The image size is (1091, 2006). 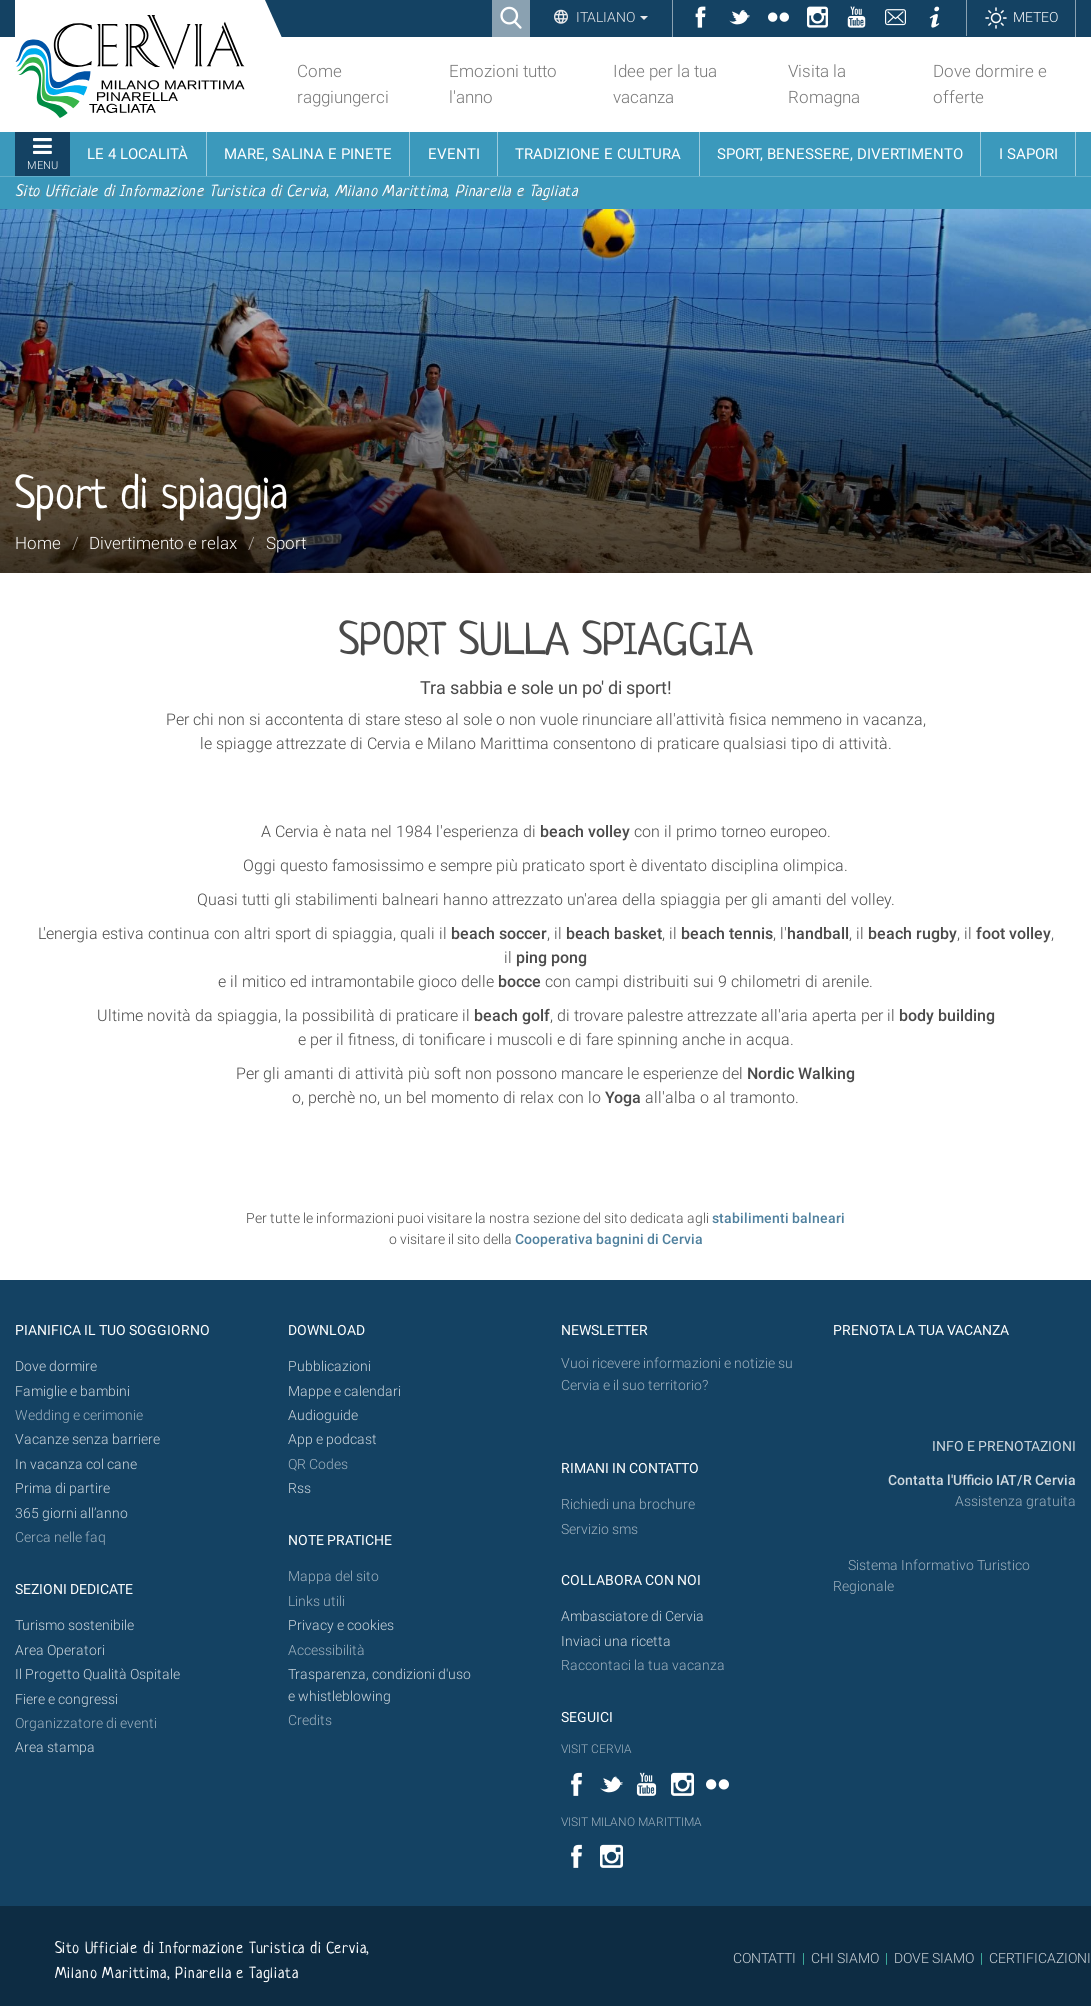 I want to click on App e podcast, so click(x=332, y=1439).